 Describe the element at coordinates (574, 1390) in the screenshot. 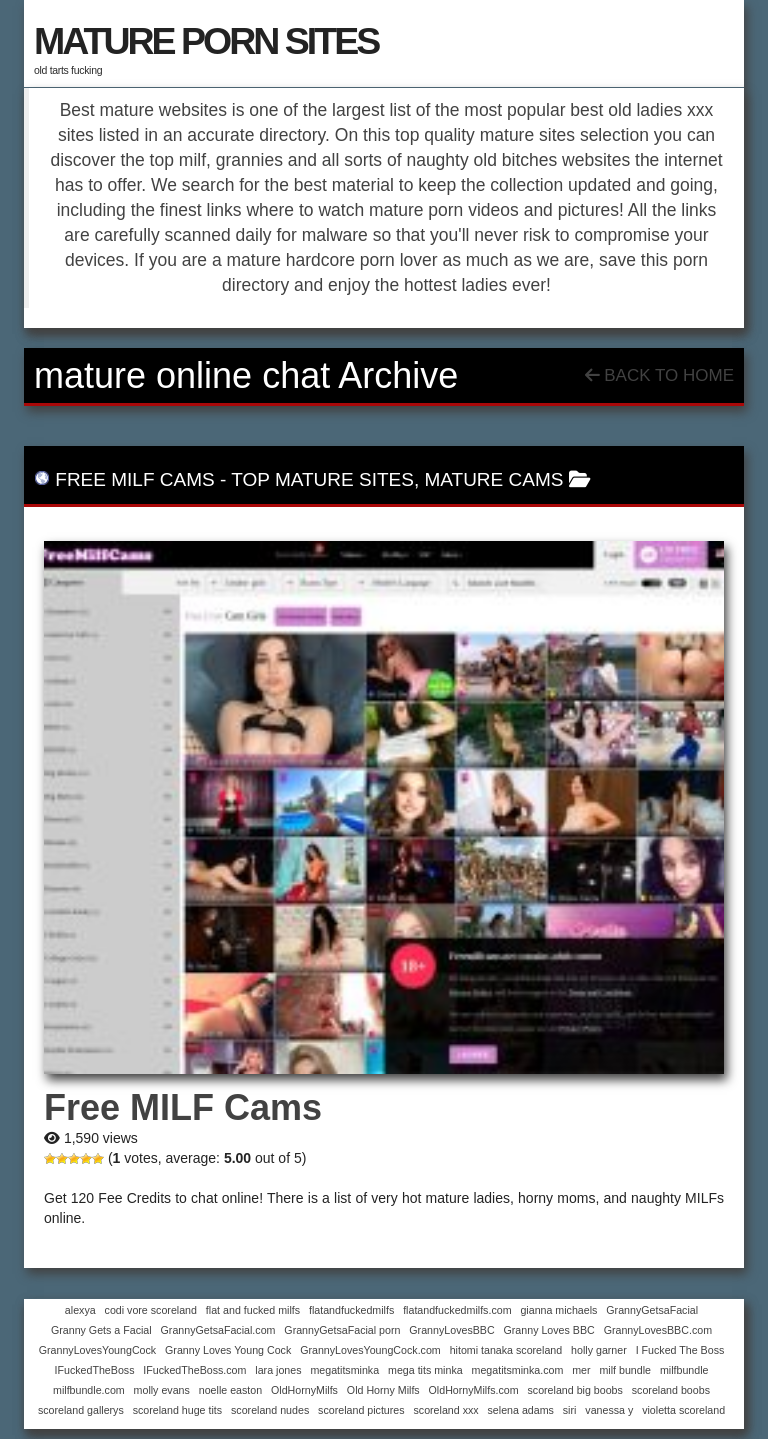

I see `scoreland big boobs [scoreland big boobs (1 item)]` at that location.